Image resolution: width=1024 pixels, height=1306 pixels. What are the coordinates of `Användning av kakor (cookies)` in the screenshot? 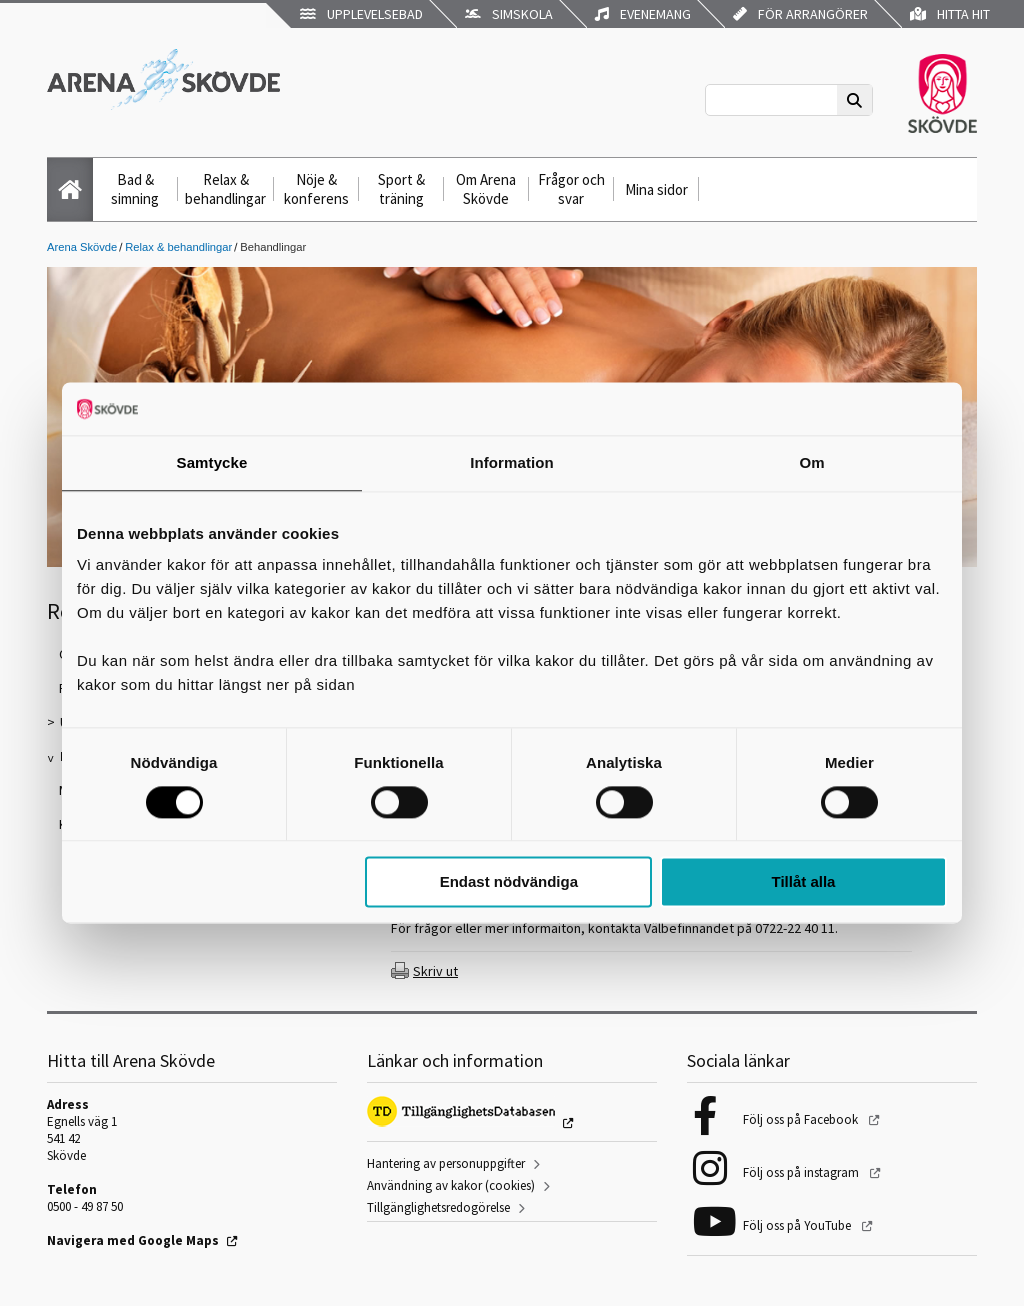 It's located at (451, 1185).